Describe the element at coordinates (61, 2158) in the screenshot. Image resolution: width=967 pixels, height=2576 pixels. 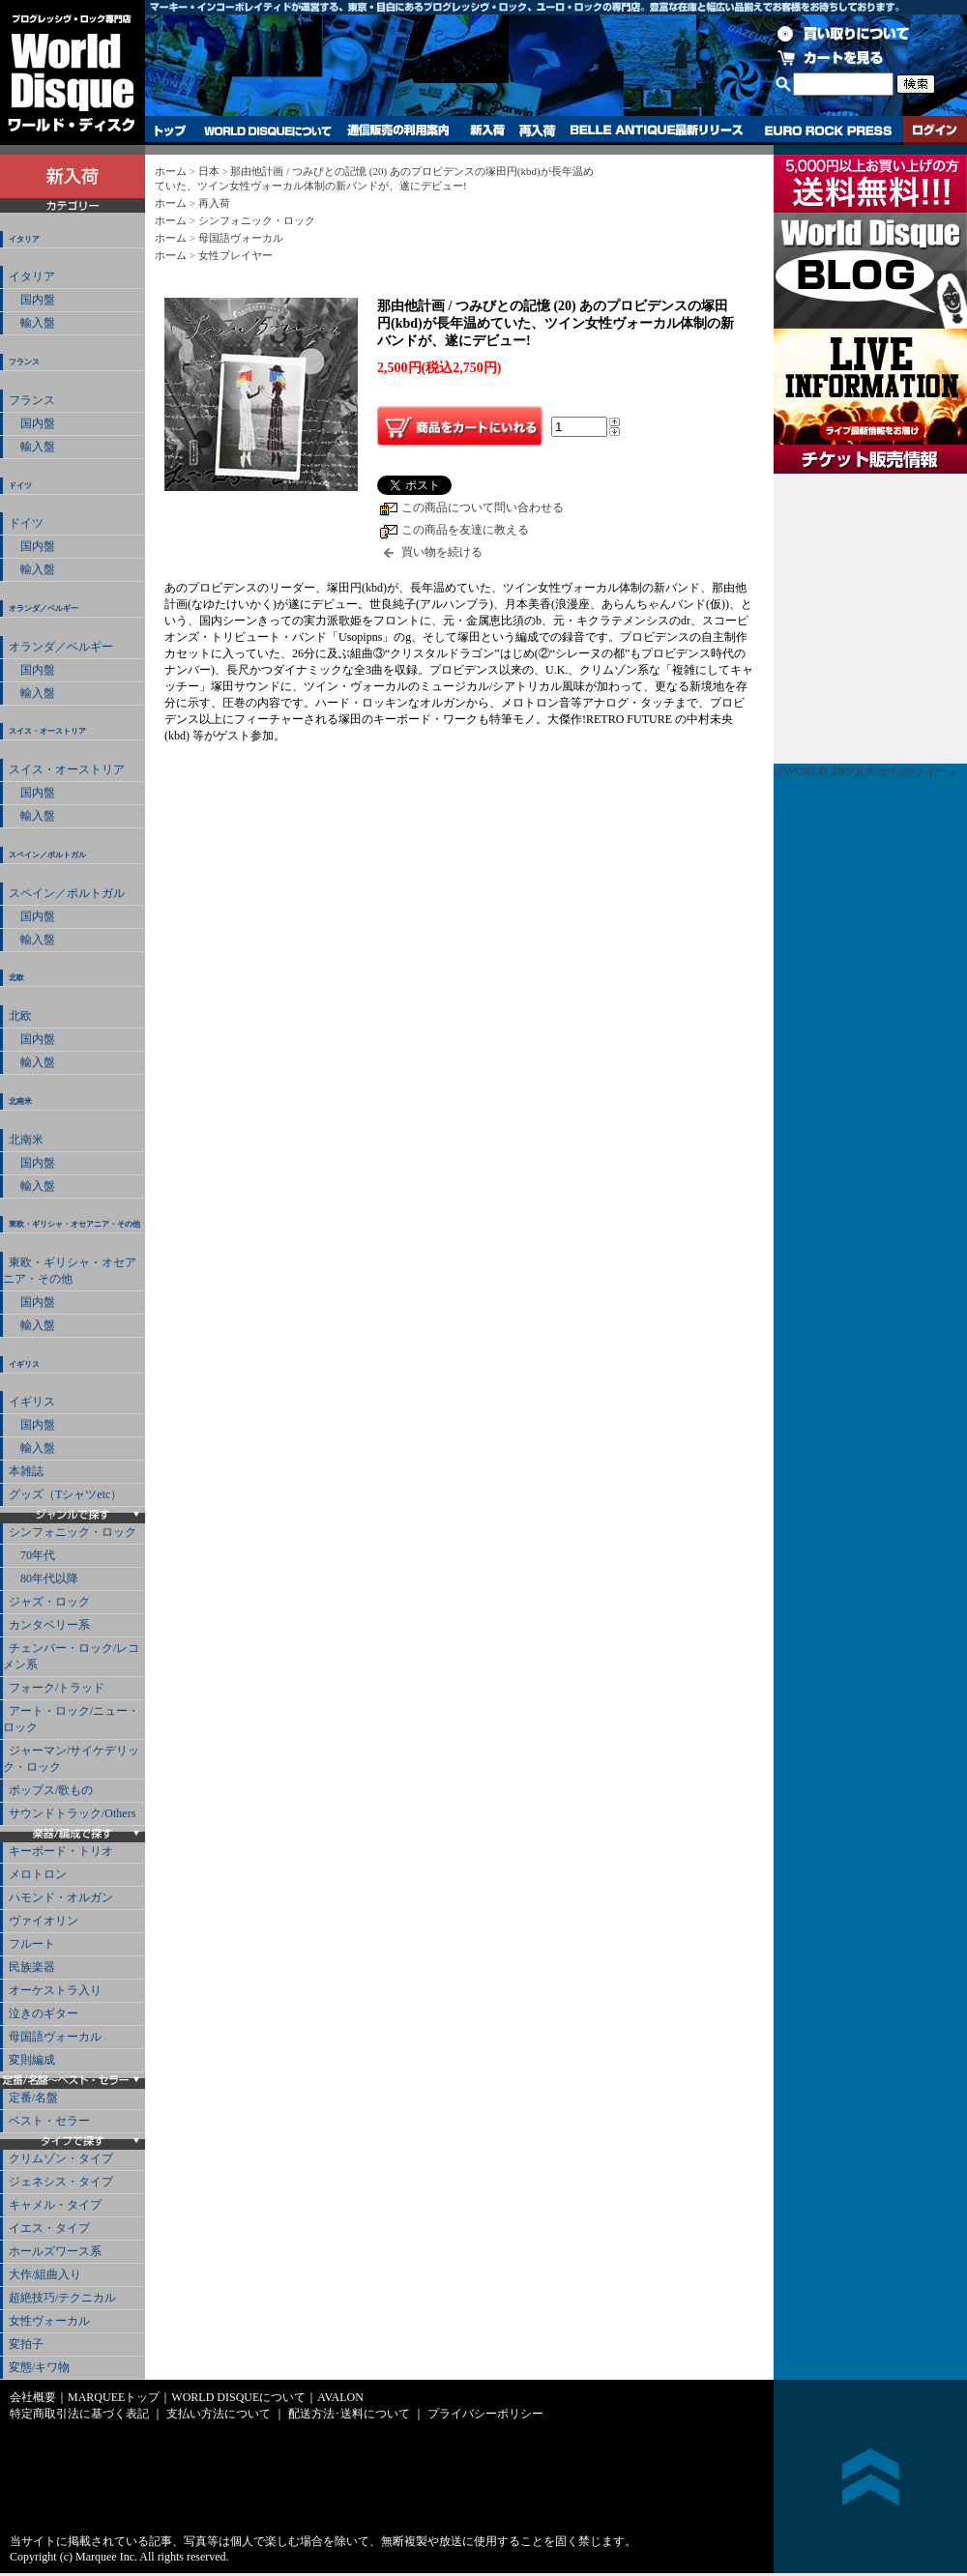
I see `クリムゾン・タイプ` at that location.